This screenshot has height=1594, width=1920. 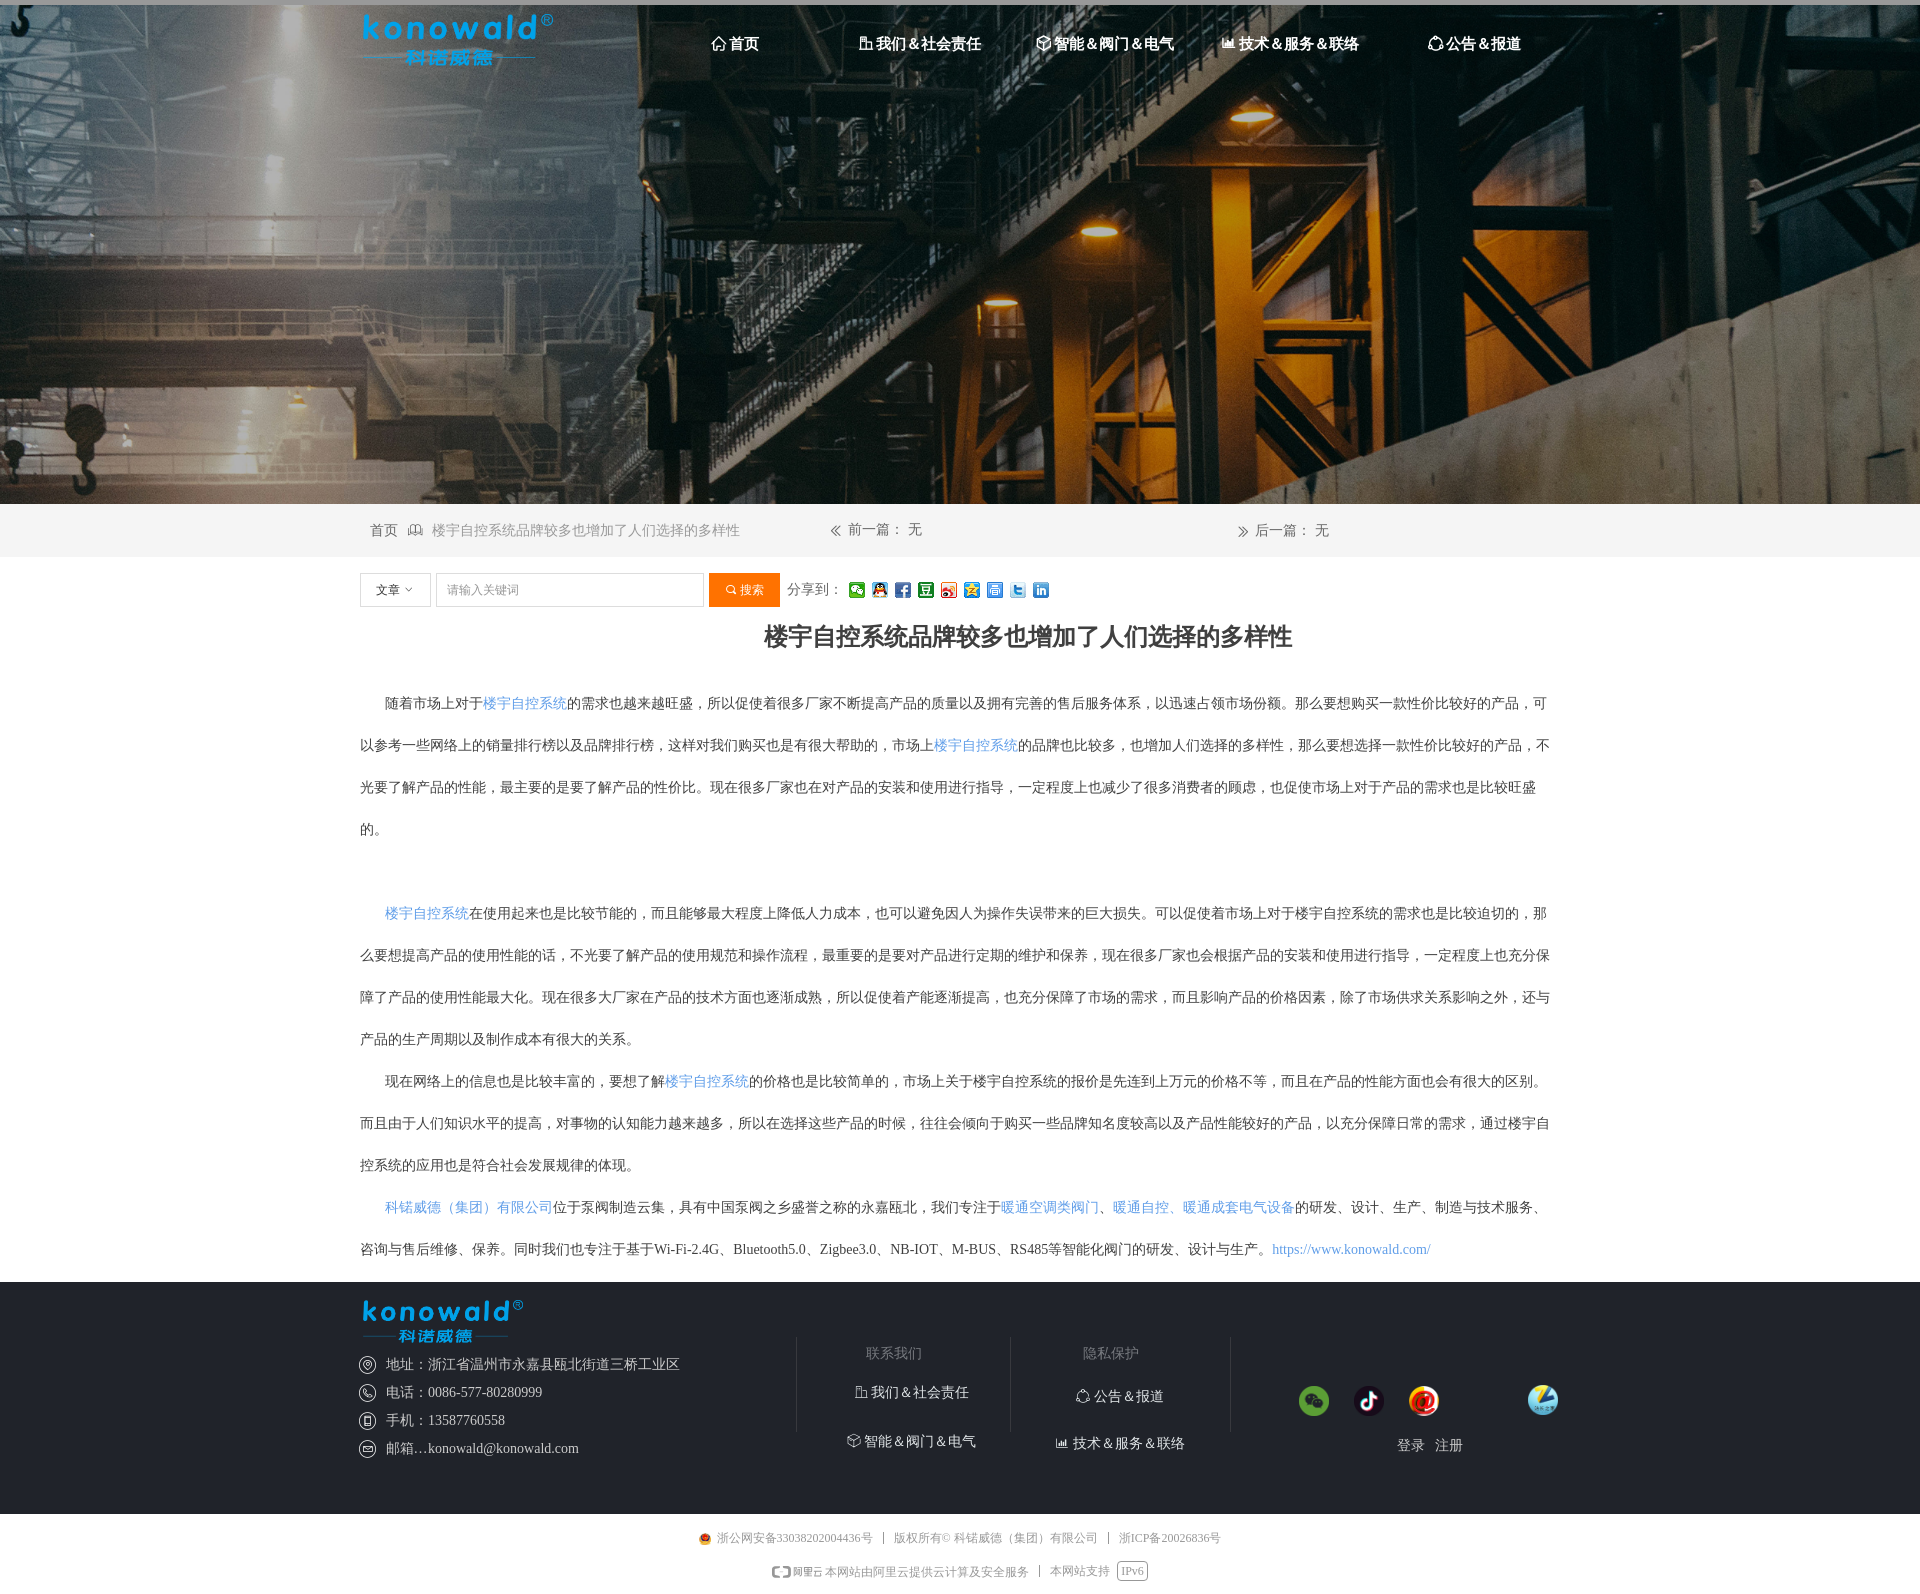 What do you see at coordinates (469, 1207) in the screenshot?
I see `科锘威德（集团）有限公司` at bounding box center [469, 1207].